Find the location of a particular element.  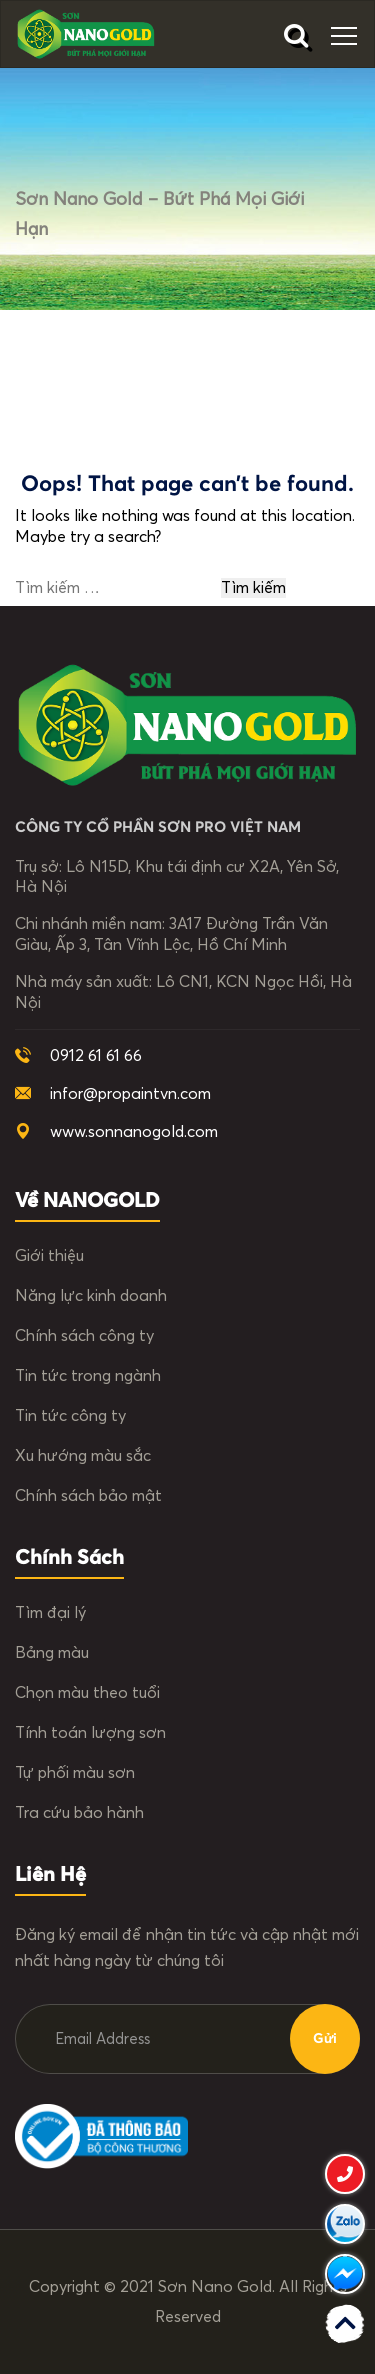

Sơn Nano Gold – Bứt phá mọi giới hạn is located at coordinates (159, 215).